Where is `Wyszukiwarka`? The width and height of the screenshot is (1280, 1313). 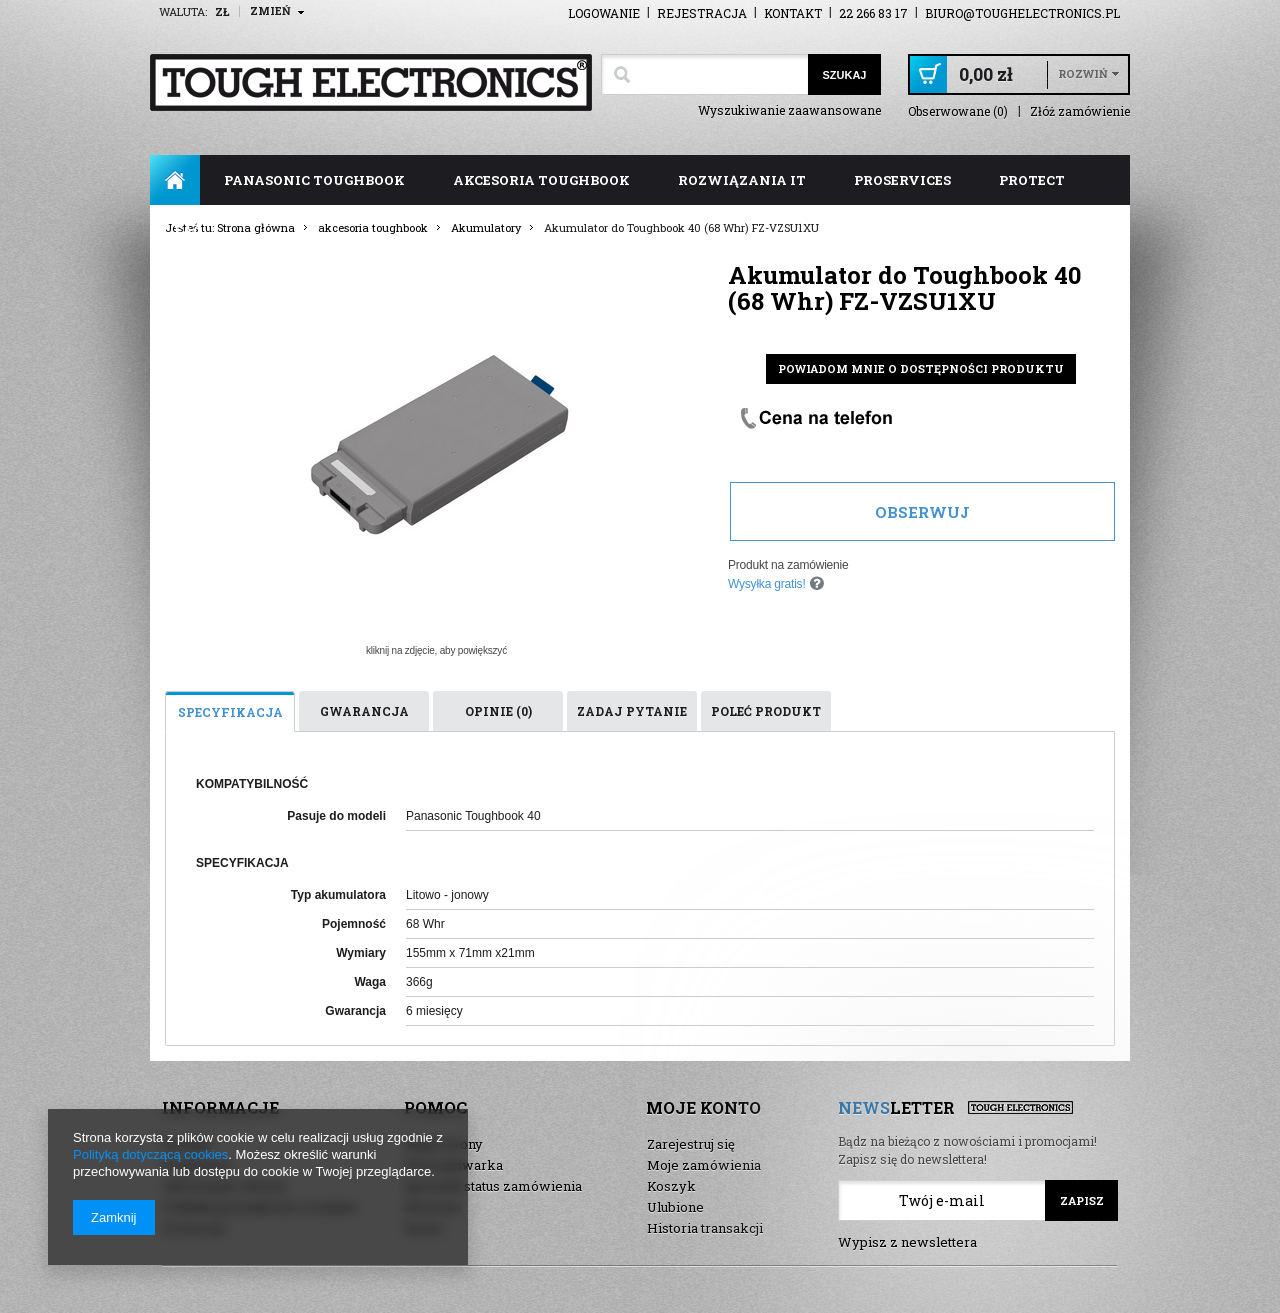 Wyszukiwarka is located at coordinates (454, 1165).